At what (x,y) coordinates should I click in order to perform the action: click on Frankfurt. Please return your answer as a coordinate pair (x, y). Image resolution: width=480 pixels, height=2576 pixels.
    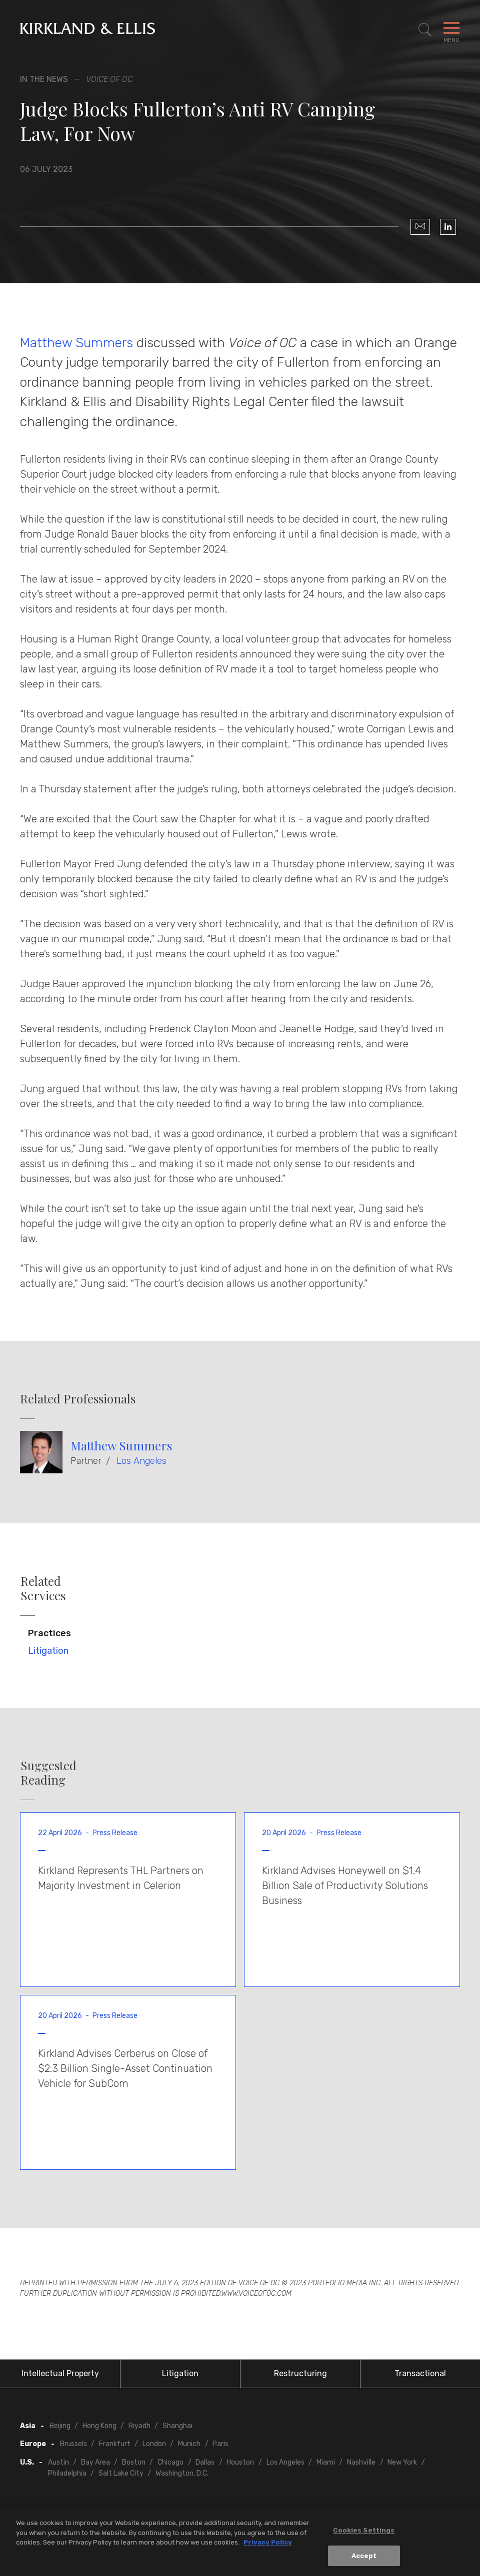
    Looking at the image, I should click on (114, 2444).